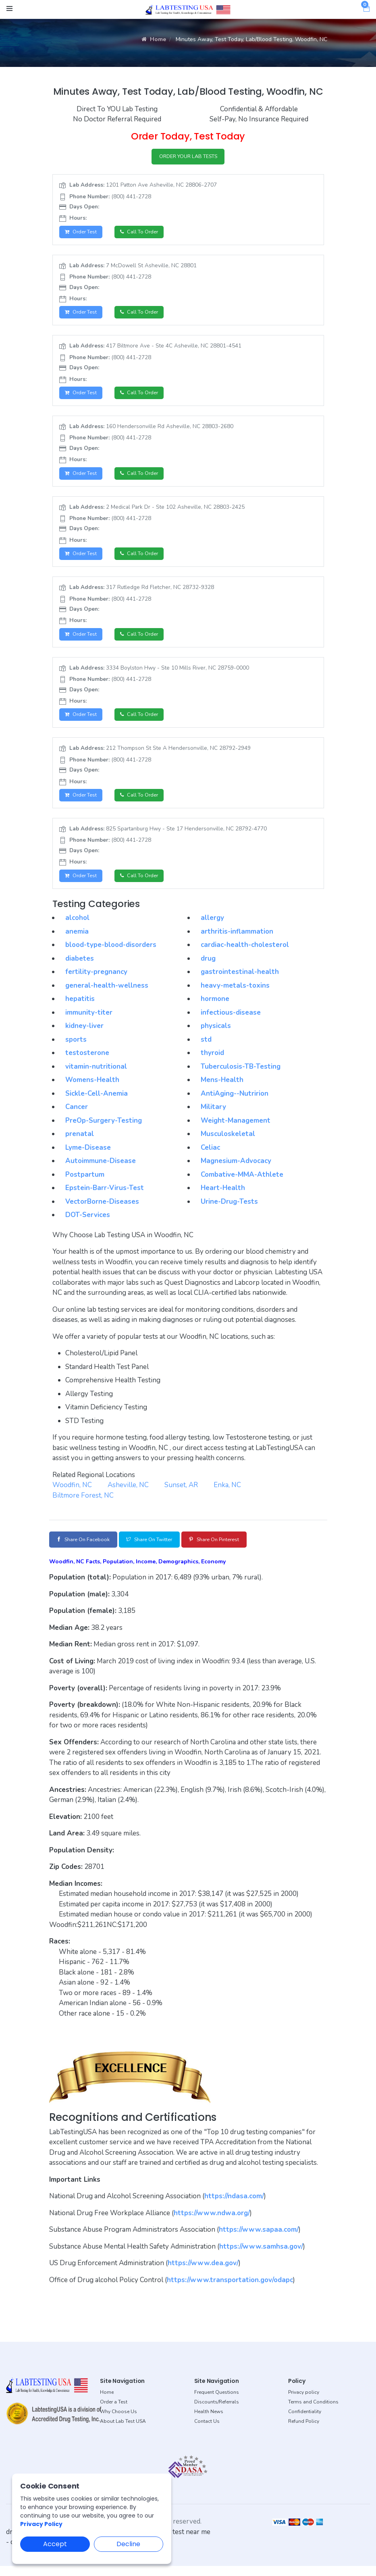  What do you see at coordinates (181, 1493) in the screenshot?
I see `Sunset, AR` at bounding box center [181, 1493].